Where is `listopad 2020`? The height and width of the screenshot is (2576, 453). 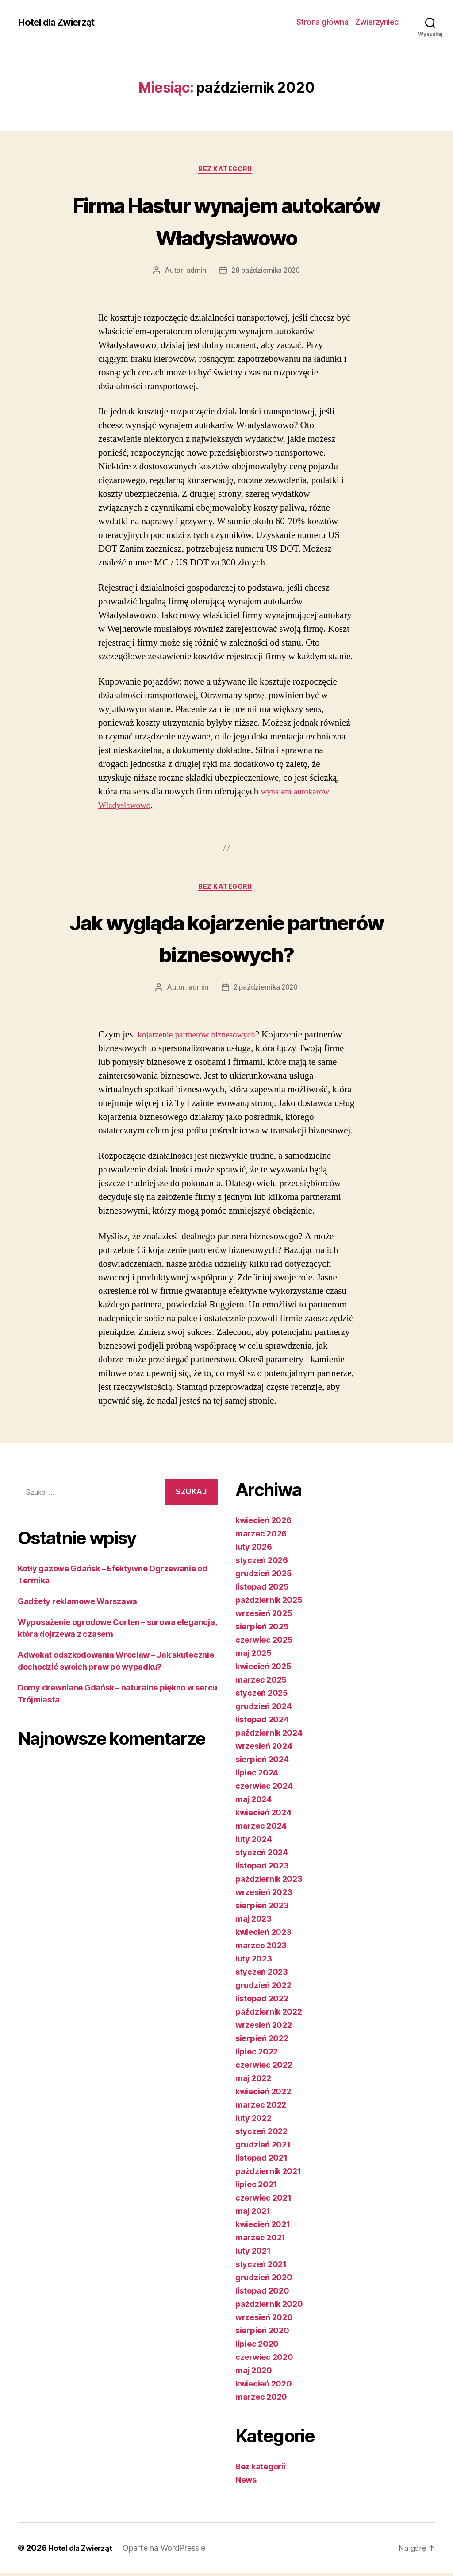
listopad 2020 is located at coordinates (262, 2293).